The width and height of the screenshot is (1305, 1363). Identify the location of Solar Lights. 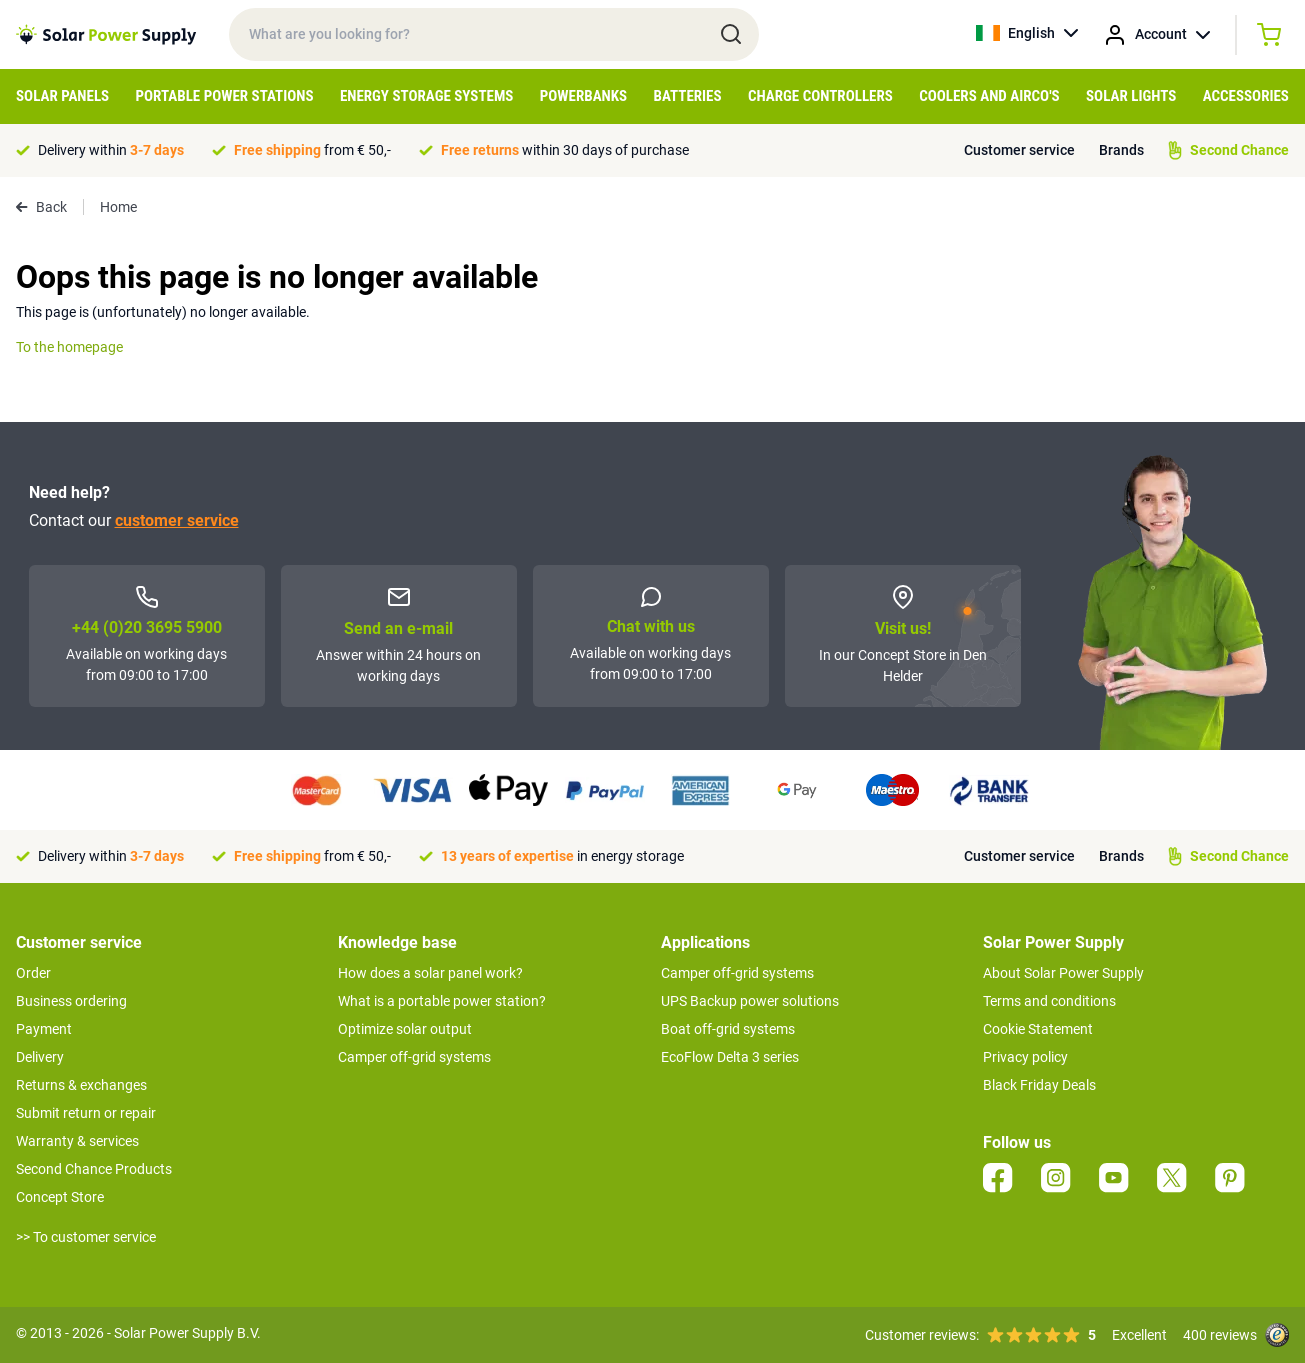
(1131, 96).